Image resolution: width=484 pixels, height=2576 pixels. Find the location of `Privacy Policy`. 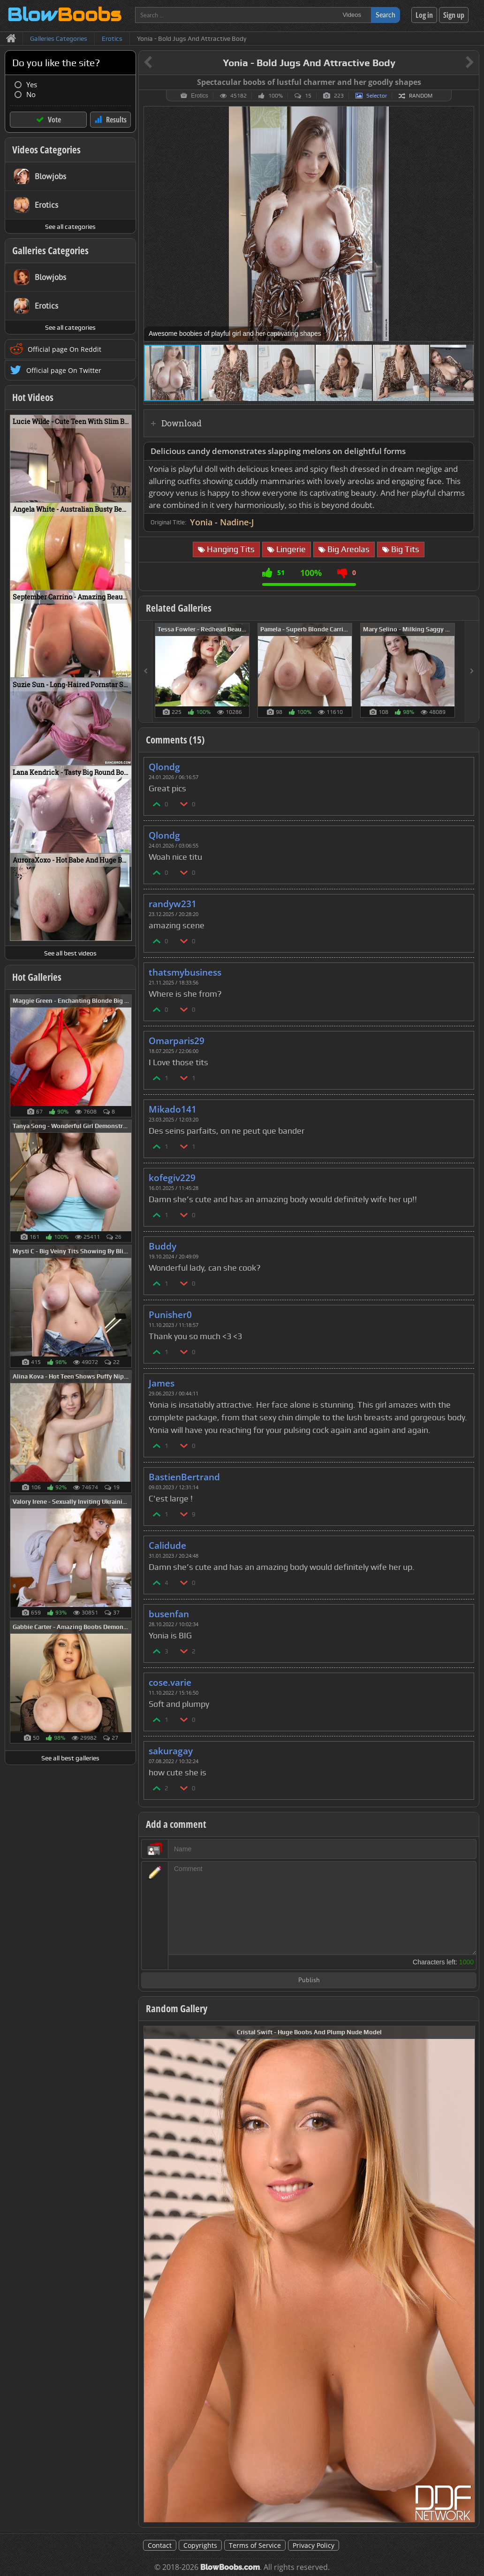

Privacy Policy is located at coordinates (313, 2545).